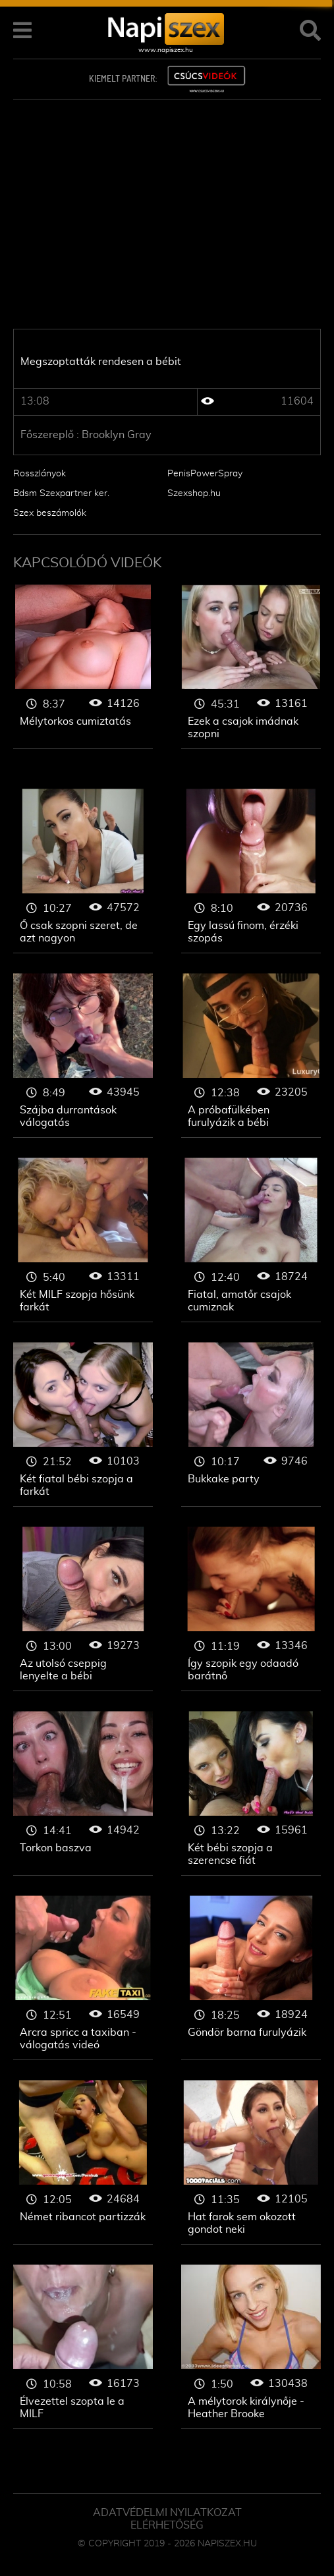 This screenshot has height=2576, width=334. I want to click on Szopás, so click(83, 666).